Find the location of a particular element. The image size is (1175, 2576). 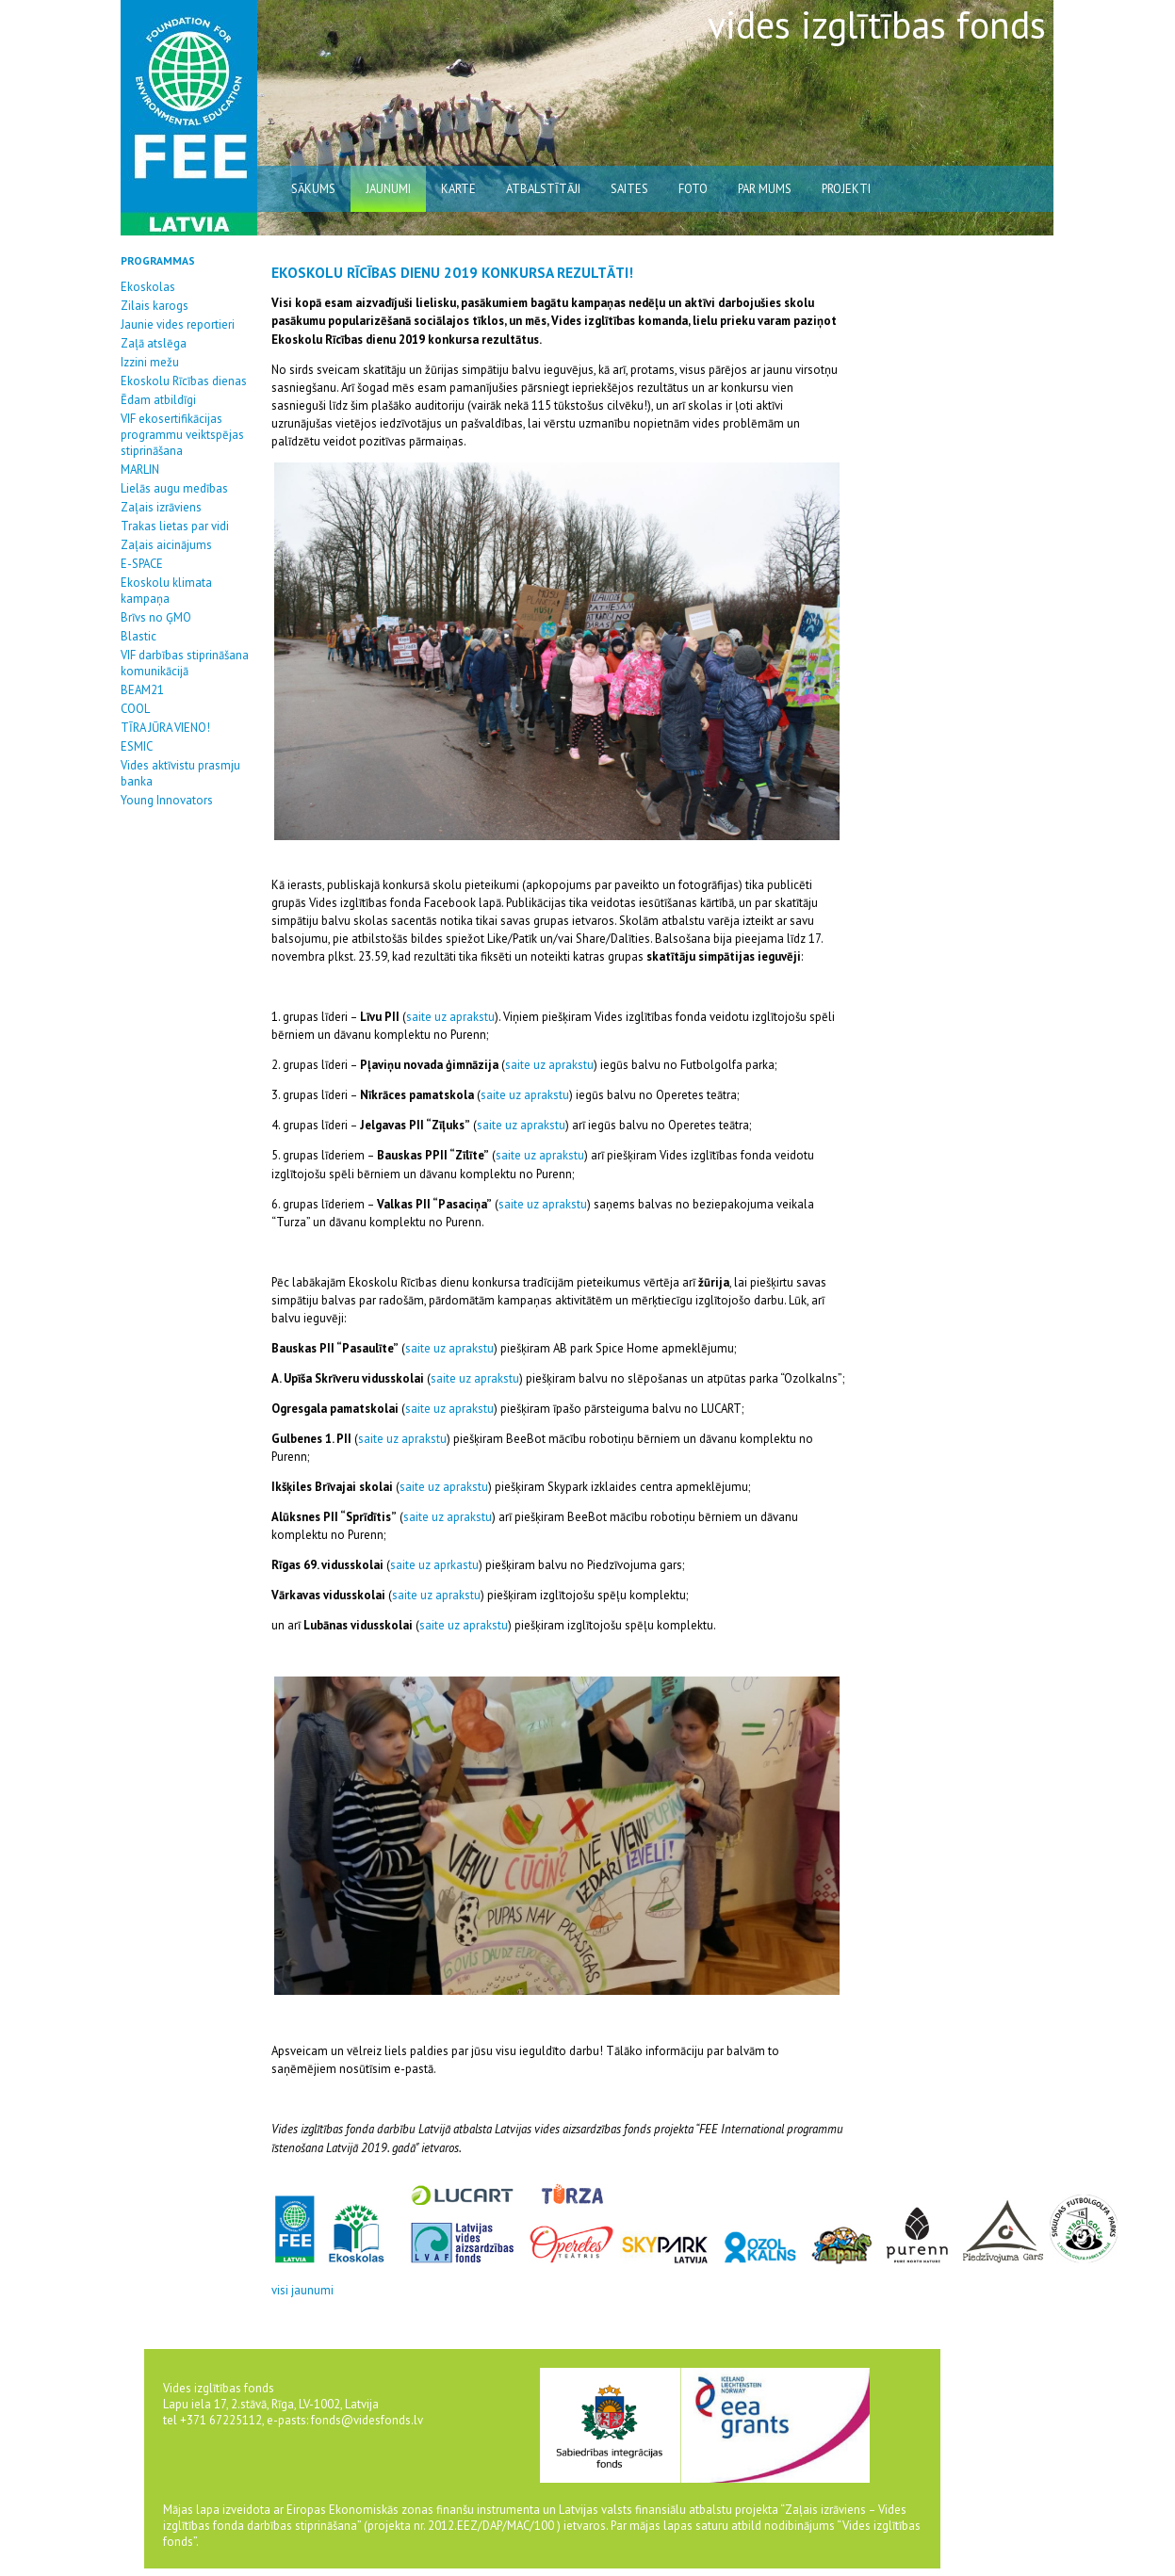

VIF darbības stiprināšana komunikācijā is located at coordinates (185, 663).